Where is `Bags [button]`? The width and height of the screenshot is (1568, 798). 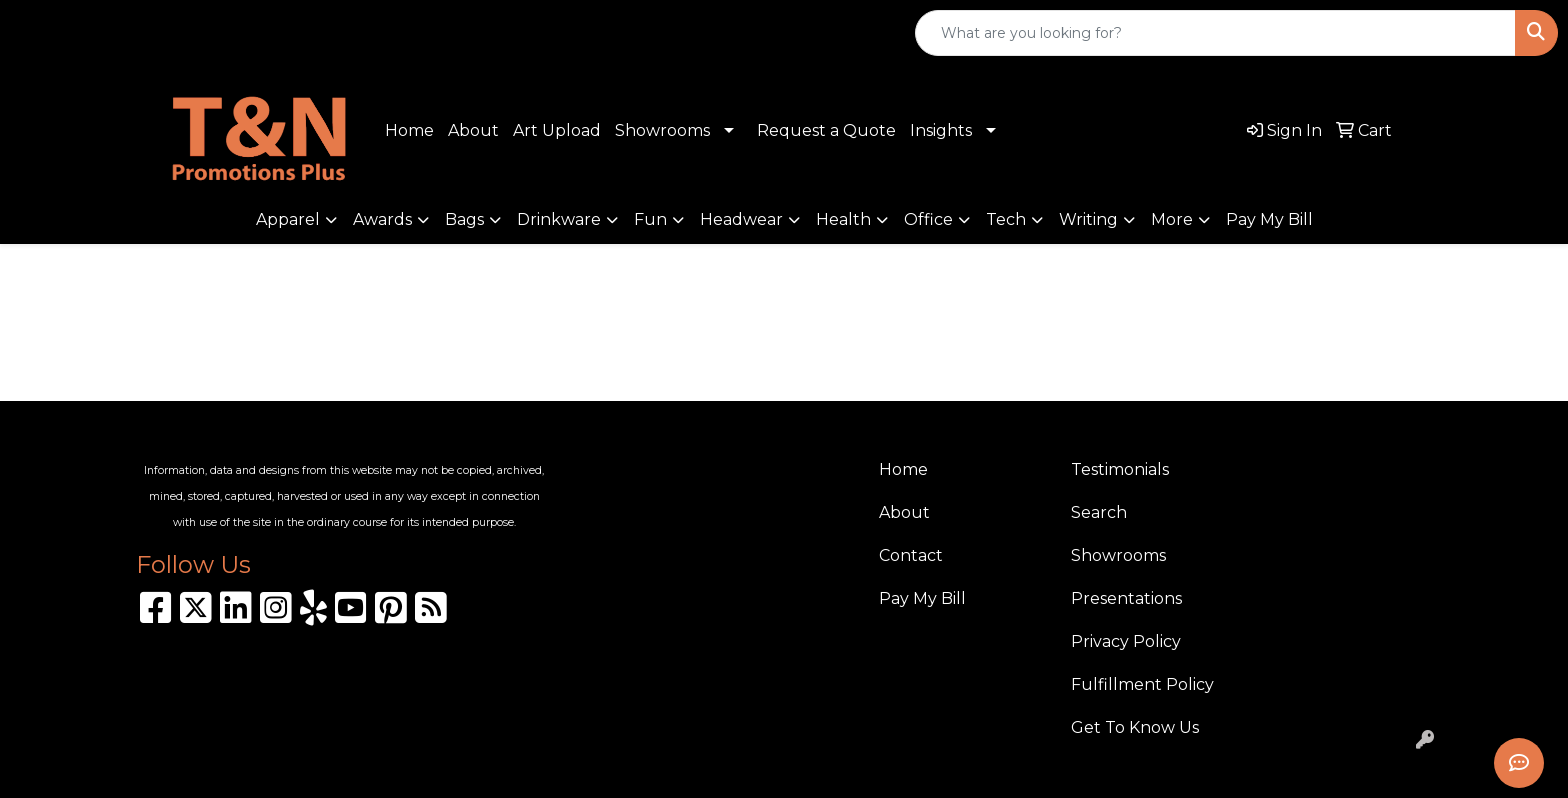 Bags [button] is located at coordinates (464, 219).